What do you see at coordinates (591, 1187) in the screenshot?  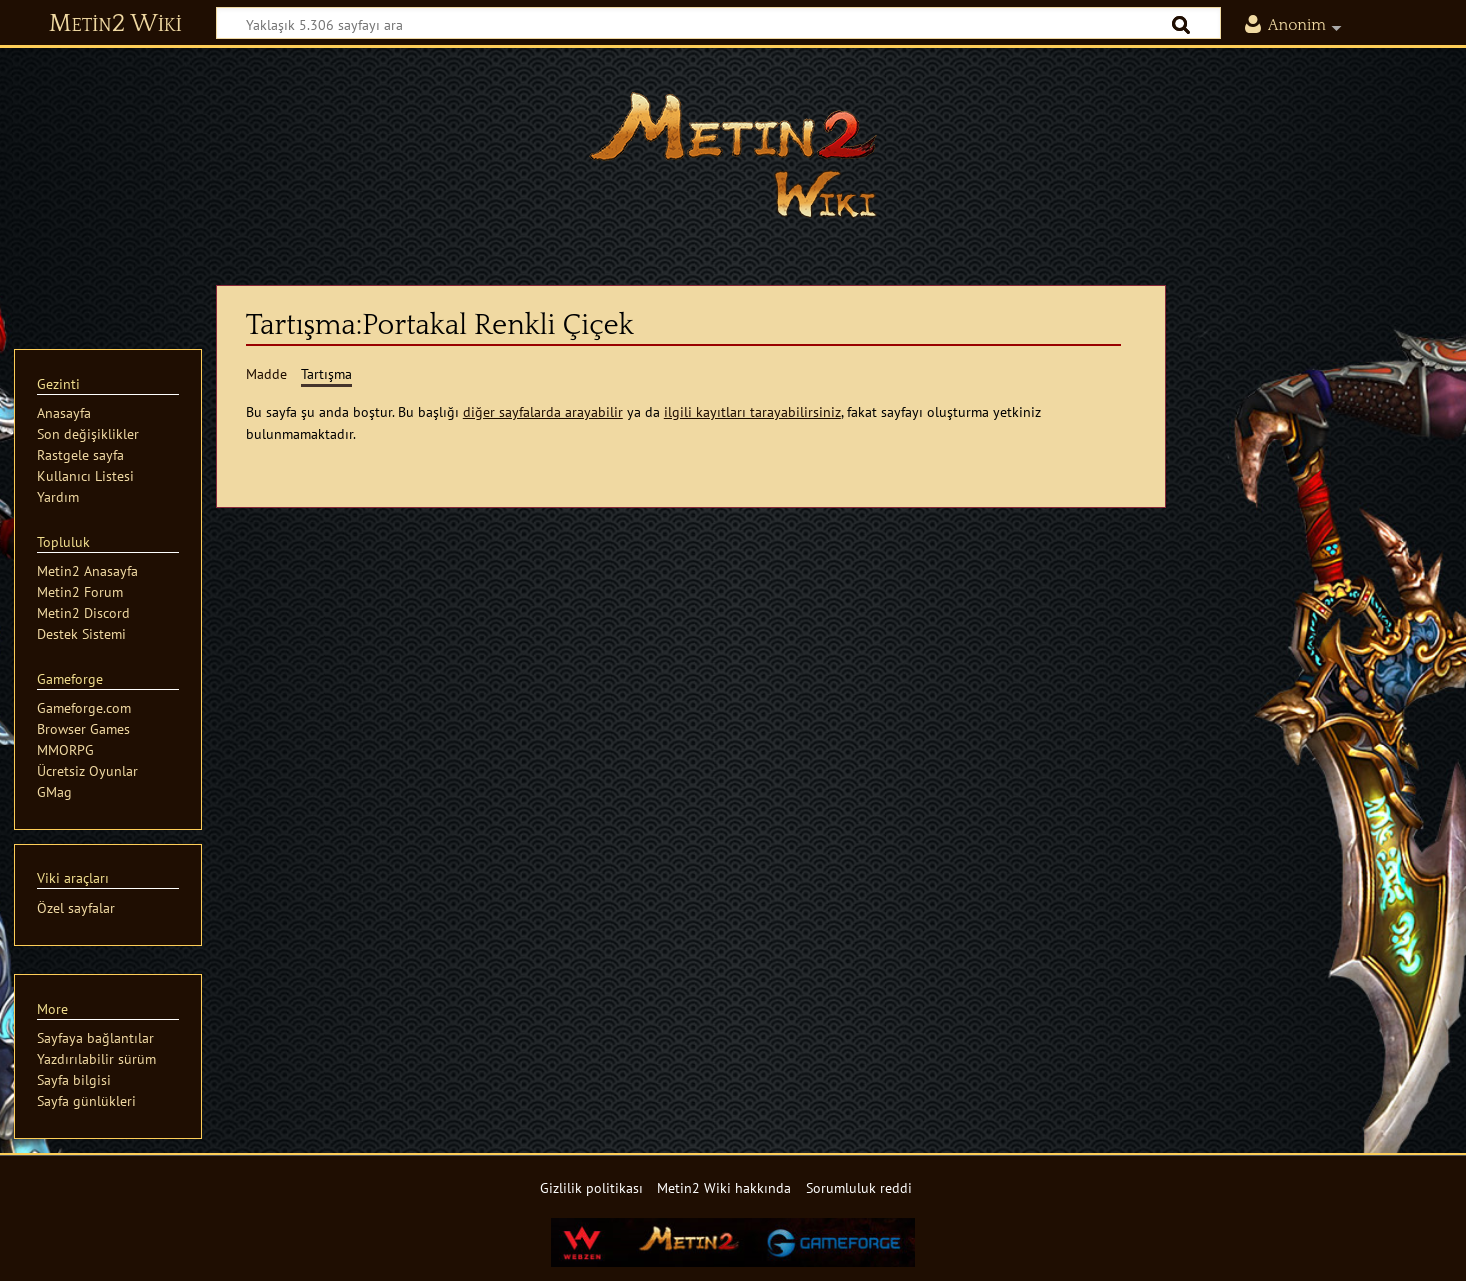 I see `Gizlilik politikası` at bounding box center [591, 1187].